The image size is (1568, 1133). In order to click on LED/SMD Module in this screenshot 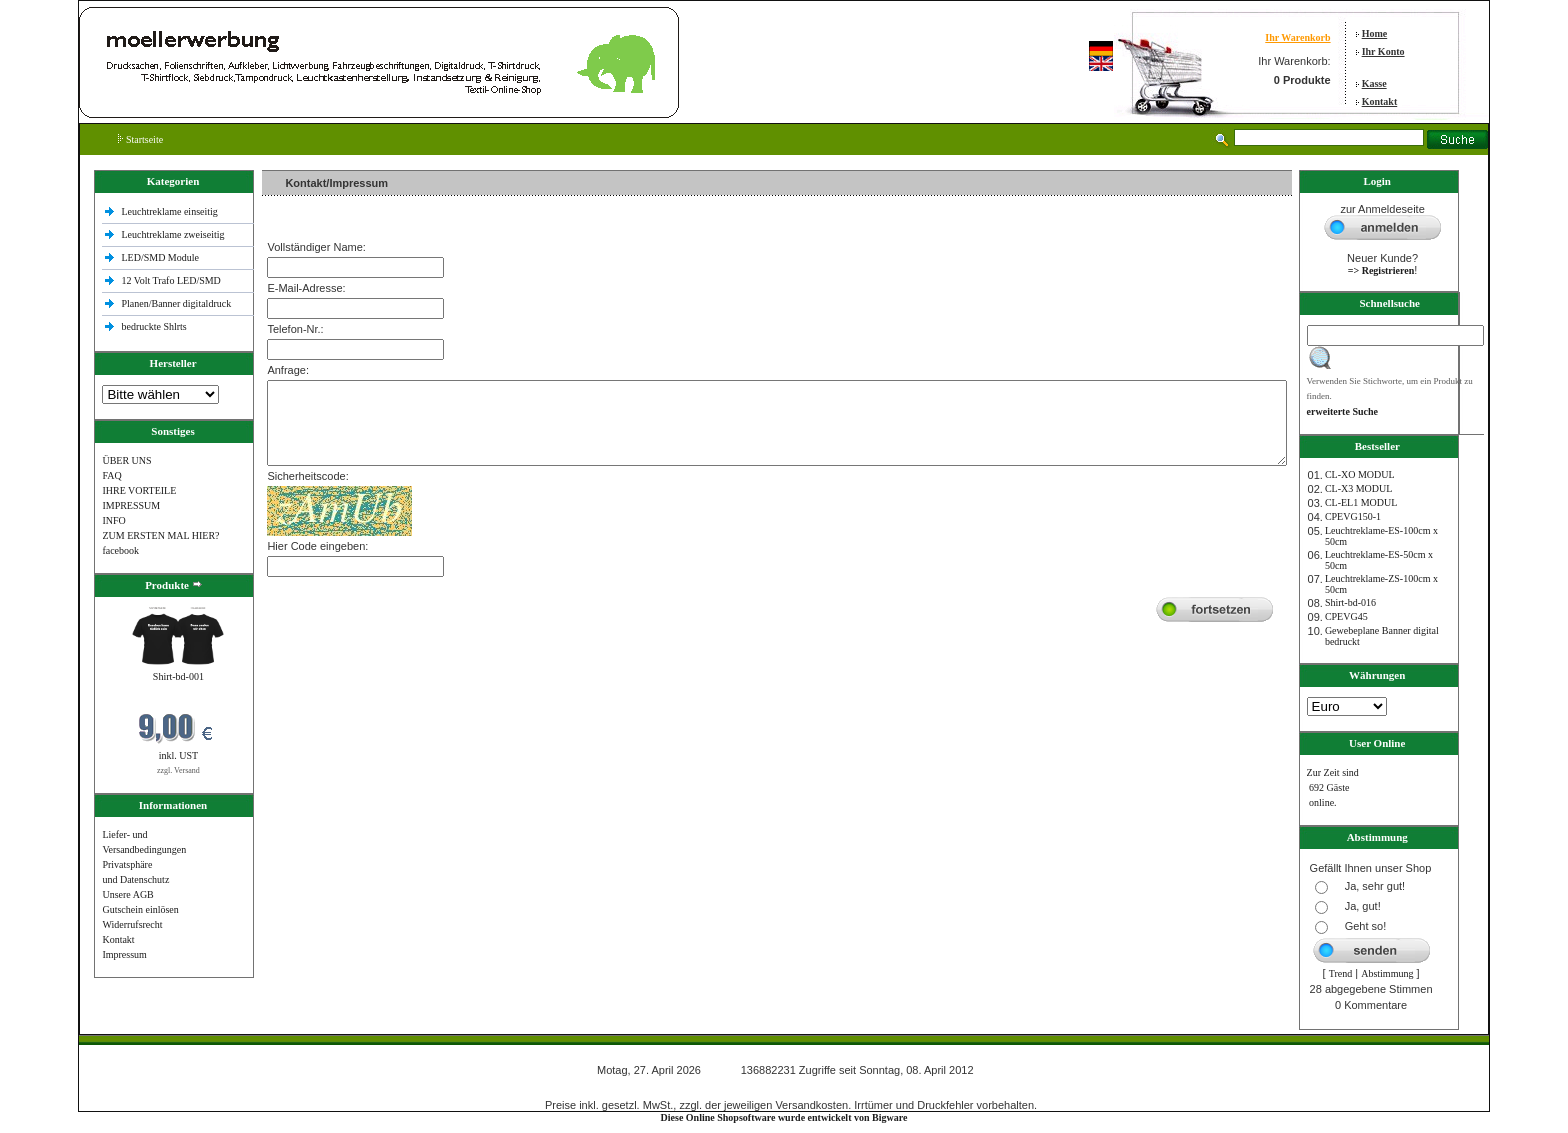, I will do `click(160, 257)`.